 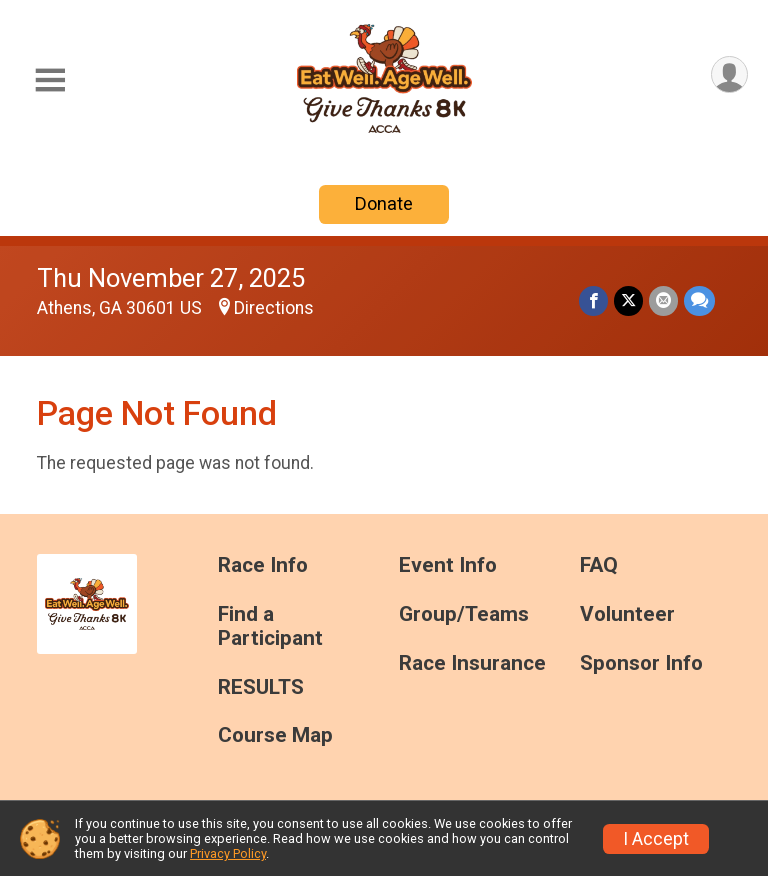 I want to click on Race Insurance, so click(x=472, y=663).